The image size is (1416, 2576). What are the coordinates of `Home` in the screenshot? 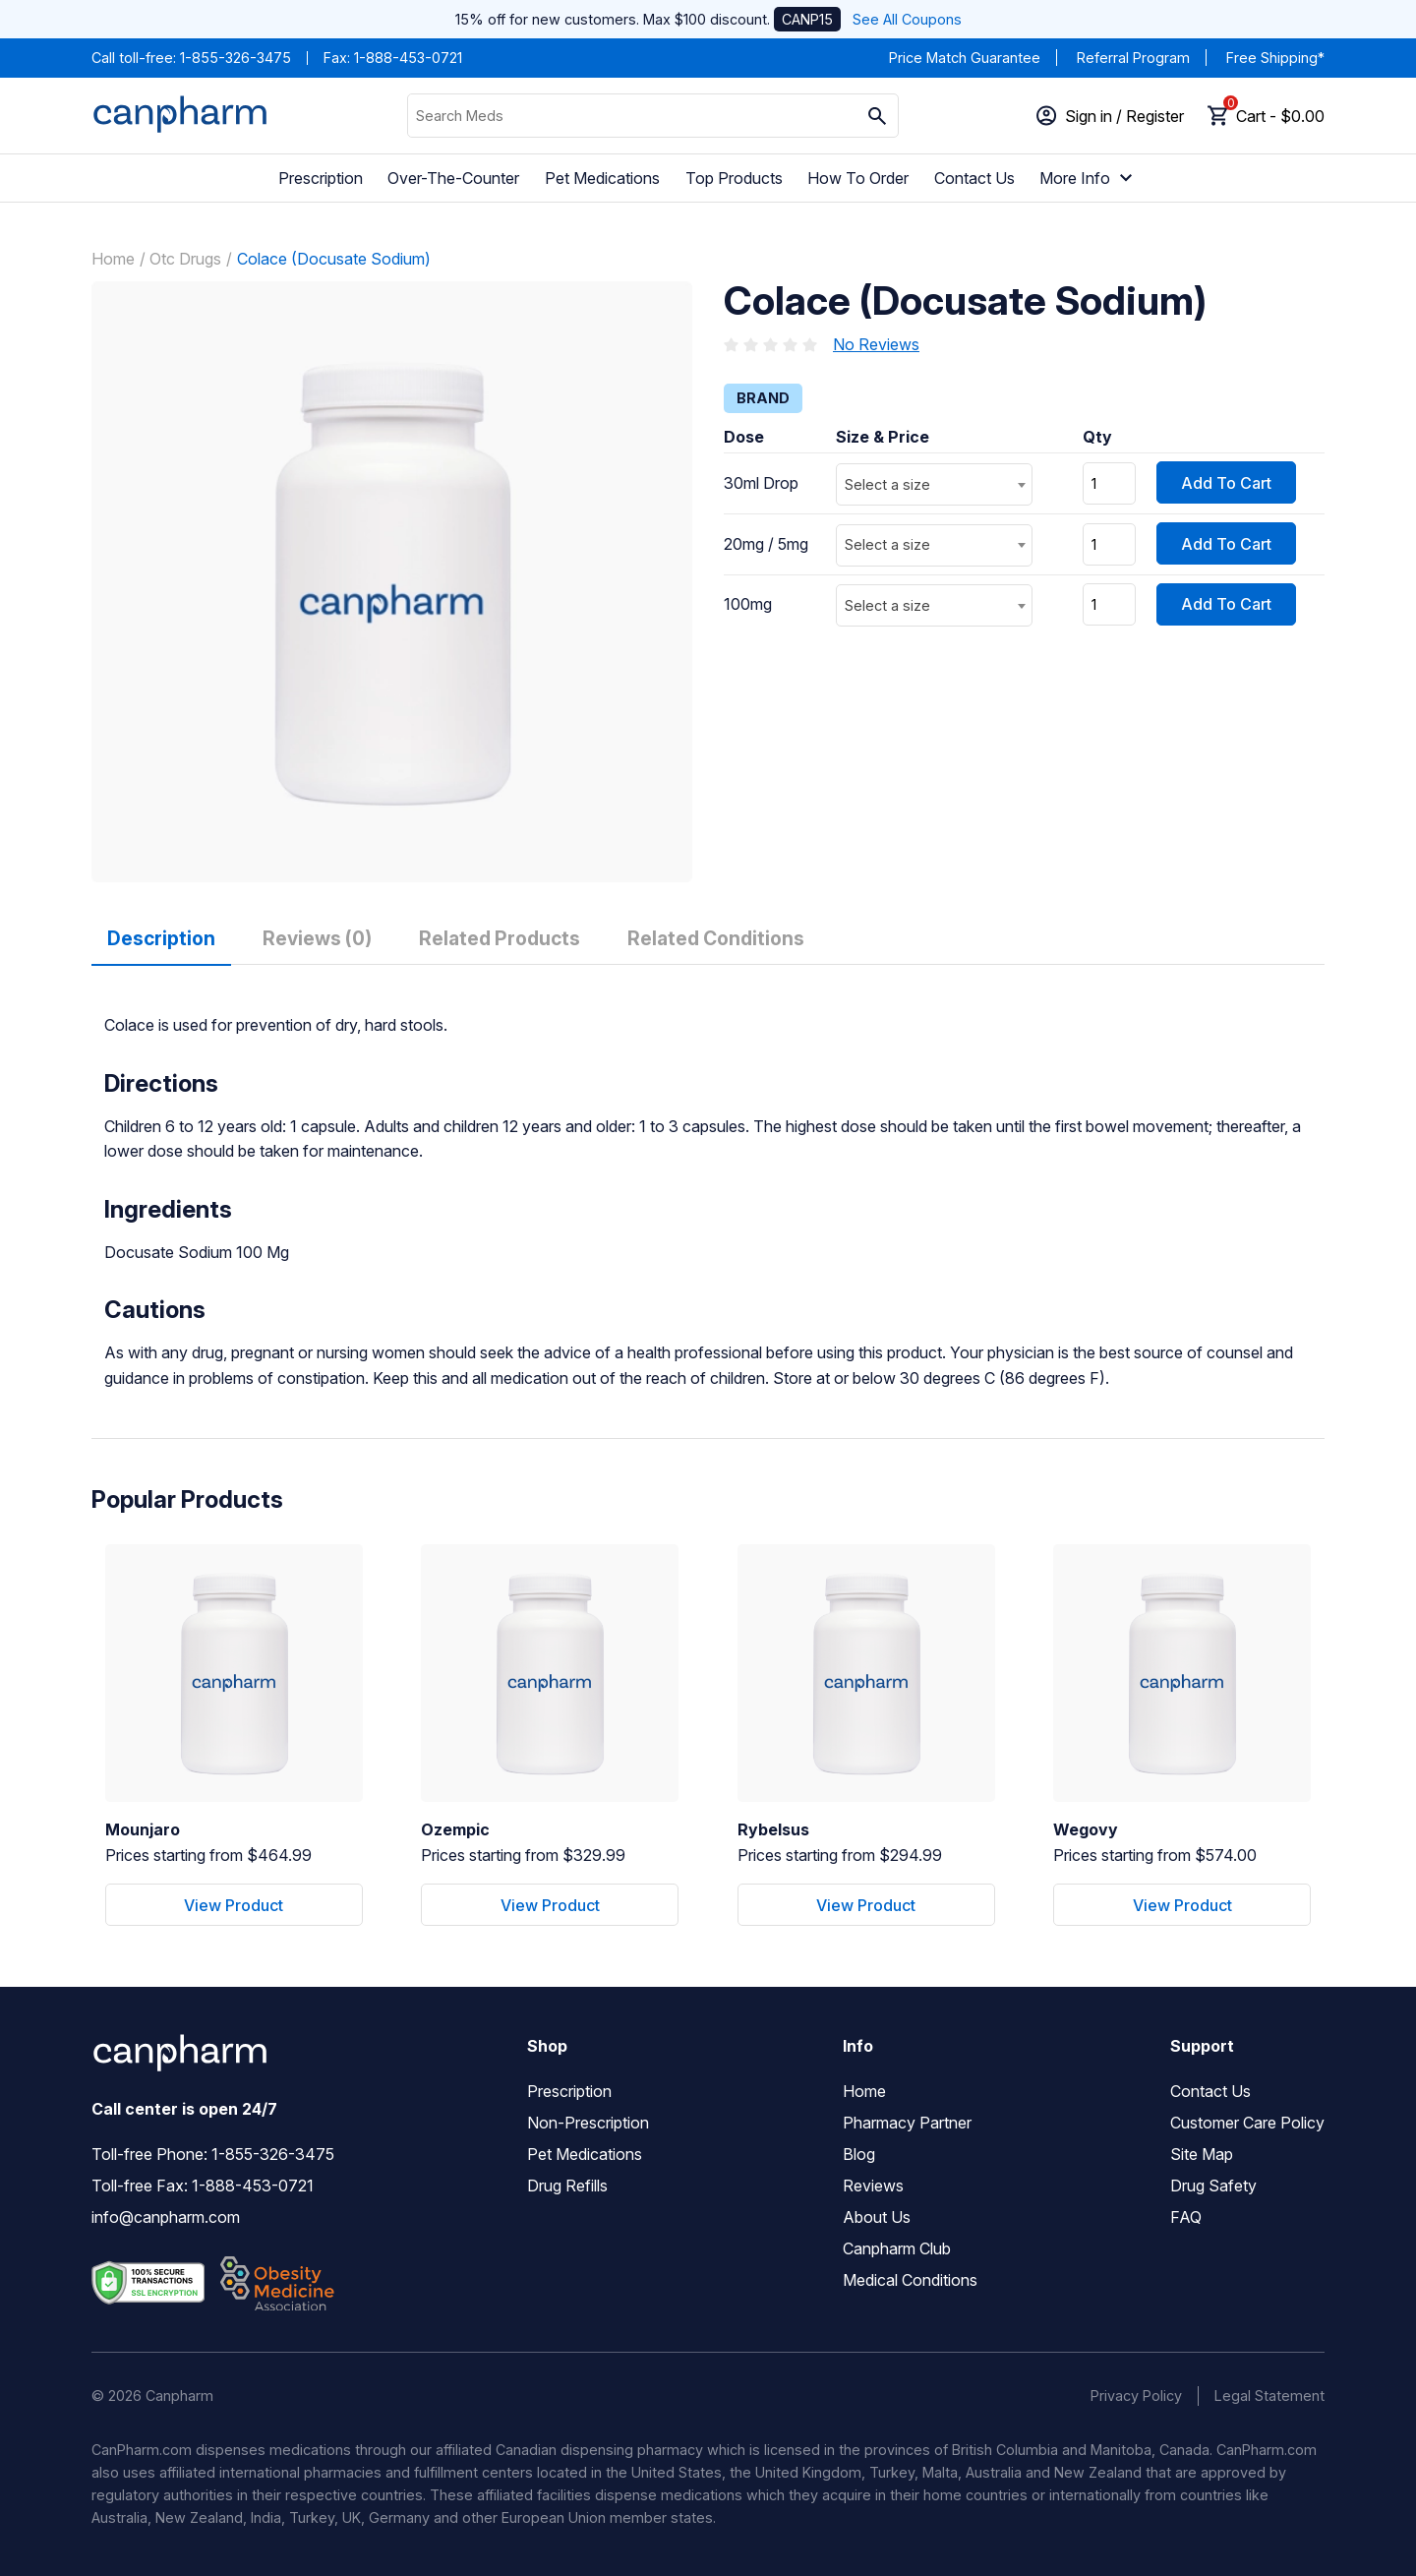 It's located at (113, 259).